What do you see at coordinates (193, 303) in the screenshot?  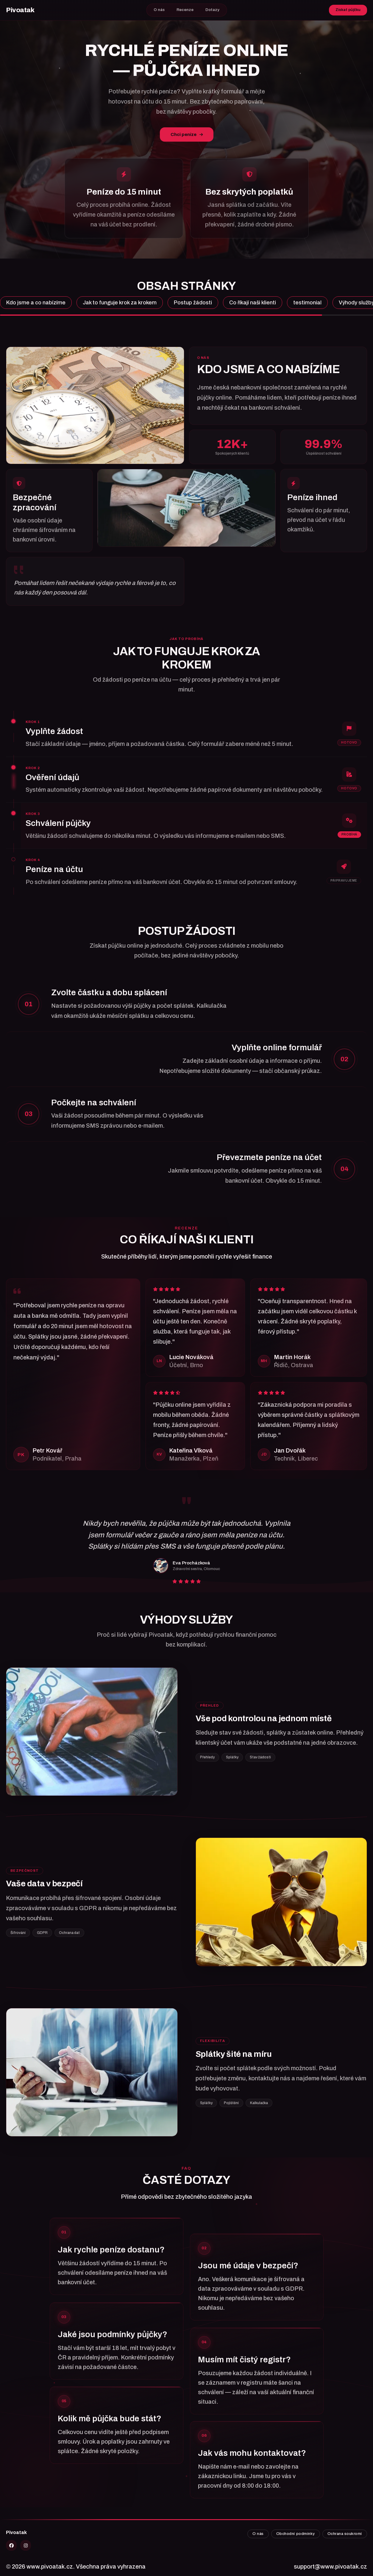 I see `Postup žádosti` at bounding box center [193, 303].